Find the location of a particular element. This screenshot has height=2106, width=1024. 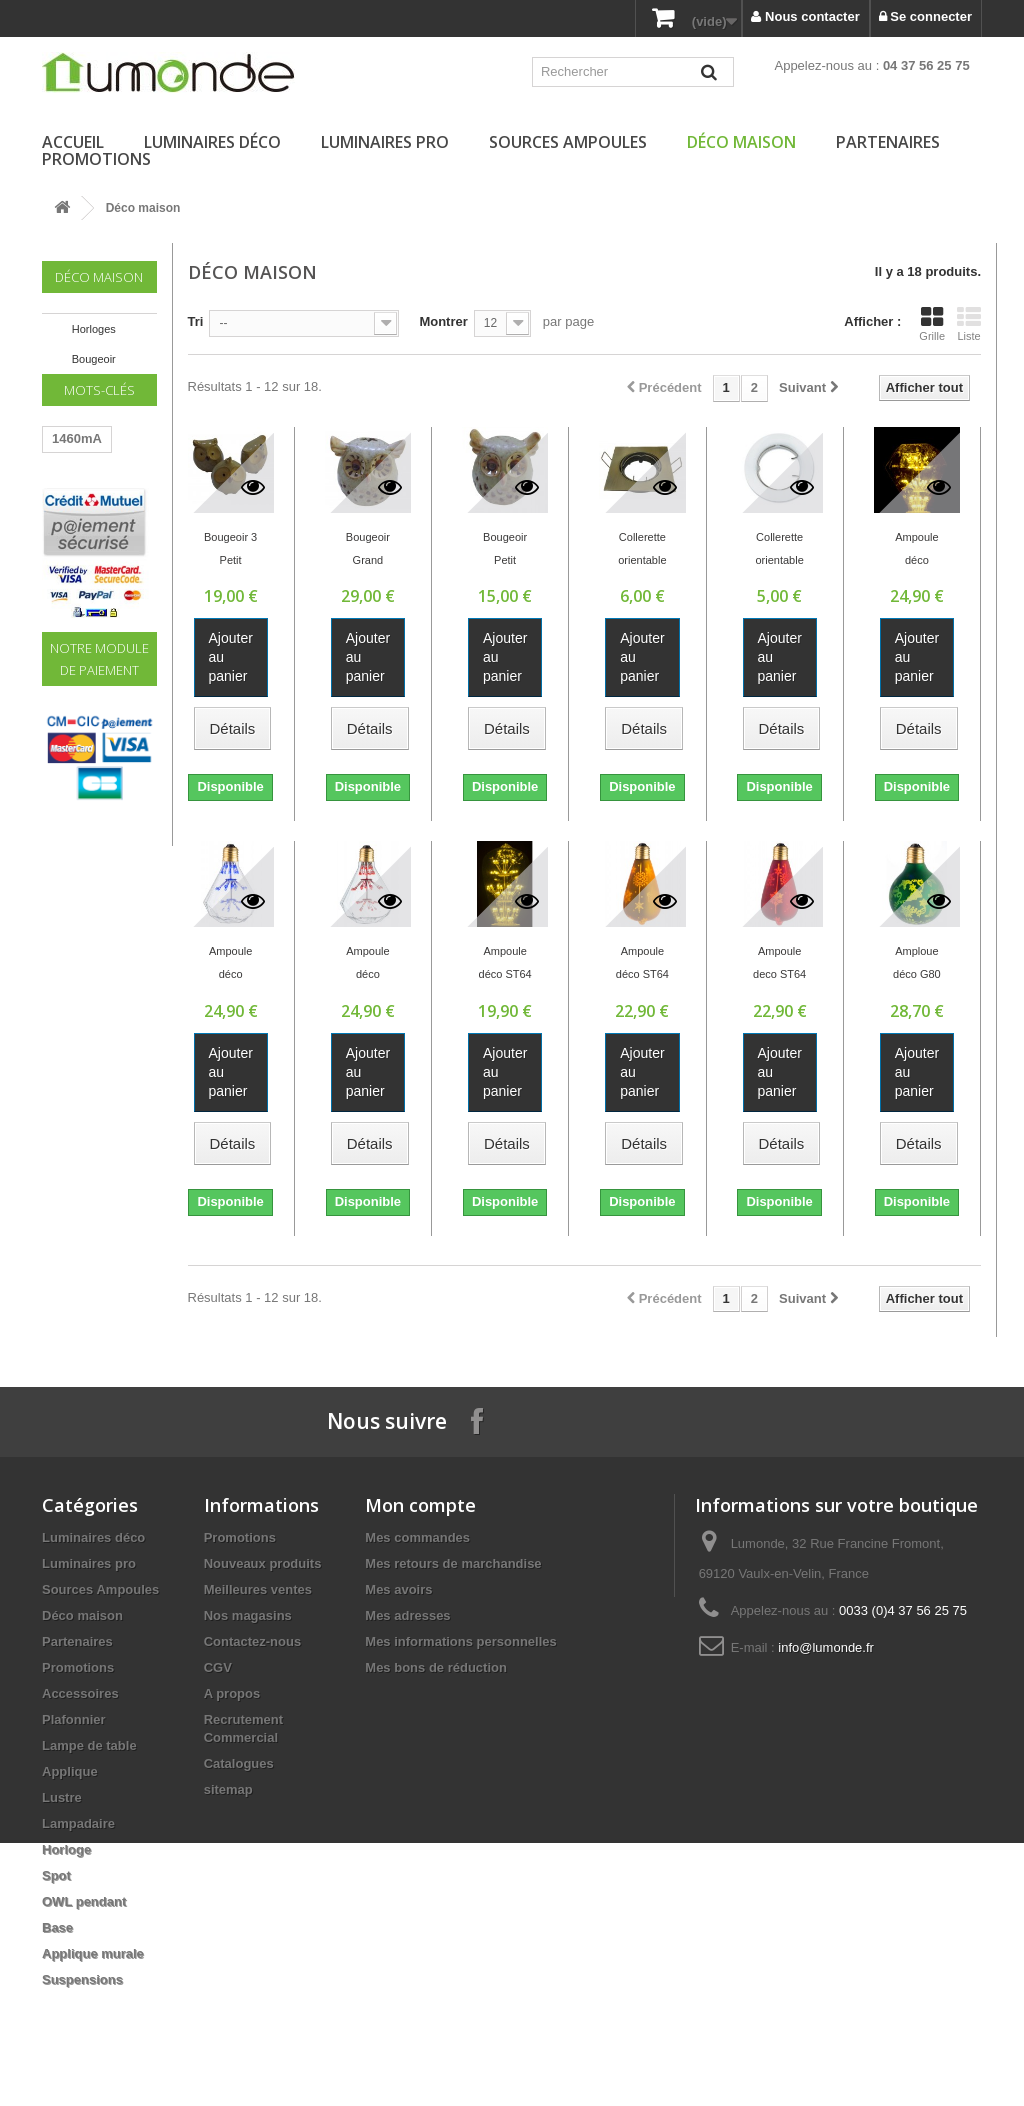

1460mA is located at coordinates (77, 468).